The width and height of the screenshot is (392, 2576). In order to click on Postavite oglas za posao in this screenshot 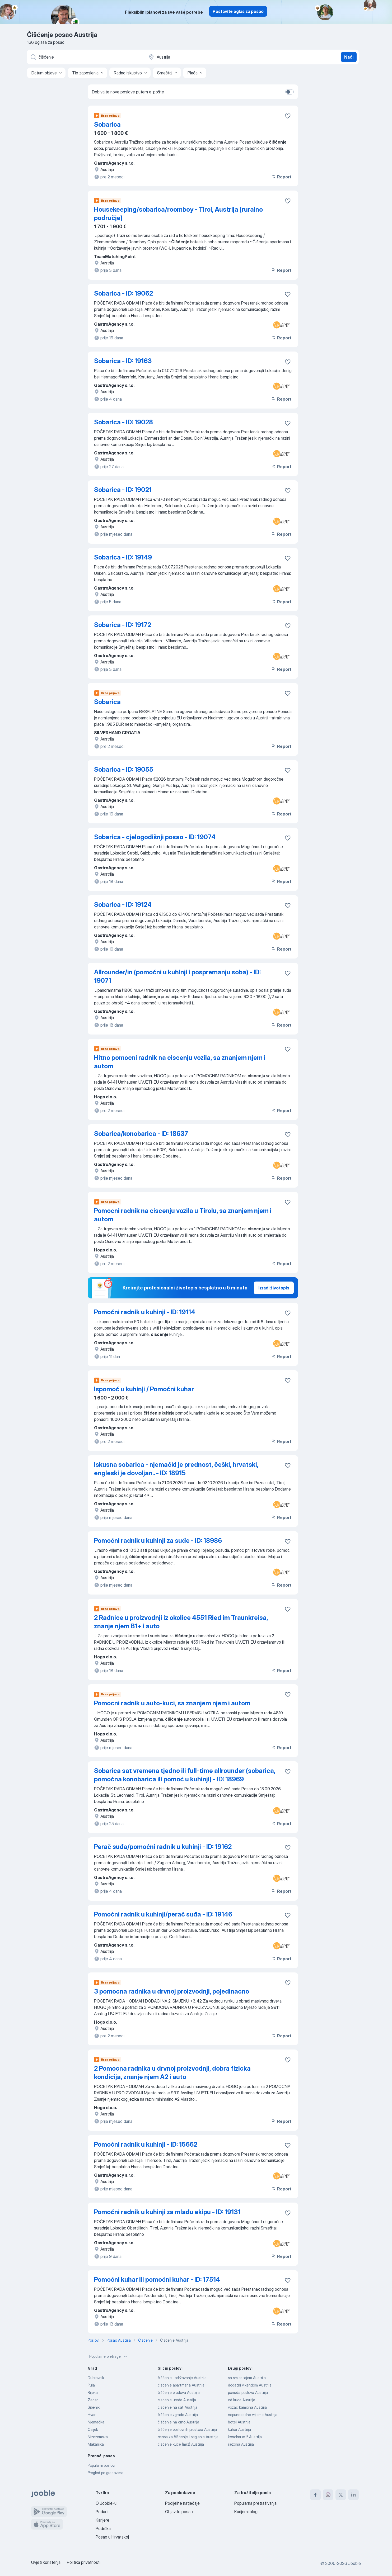, I will do `click(238, 11)`.